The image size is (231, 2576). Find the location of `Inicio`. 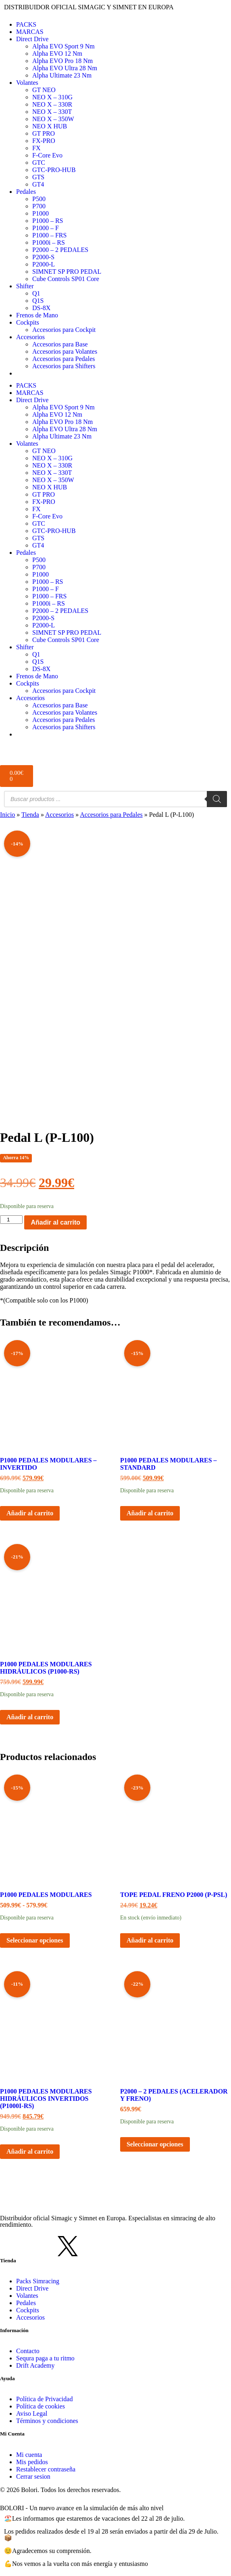

Inicio is located at coordinates (7, 814).